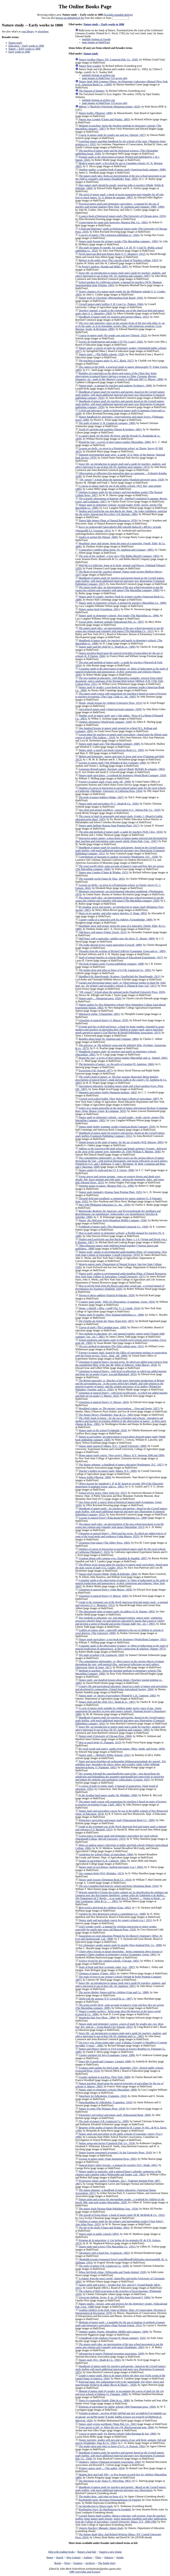 The width and height of the screenshot is (170, 2576). I want to click on (The Woman's Press, 1919), so click(102, 2108).